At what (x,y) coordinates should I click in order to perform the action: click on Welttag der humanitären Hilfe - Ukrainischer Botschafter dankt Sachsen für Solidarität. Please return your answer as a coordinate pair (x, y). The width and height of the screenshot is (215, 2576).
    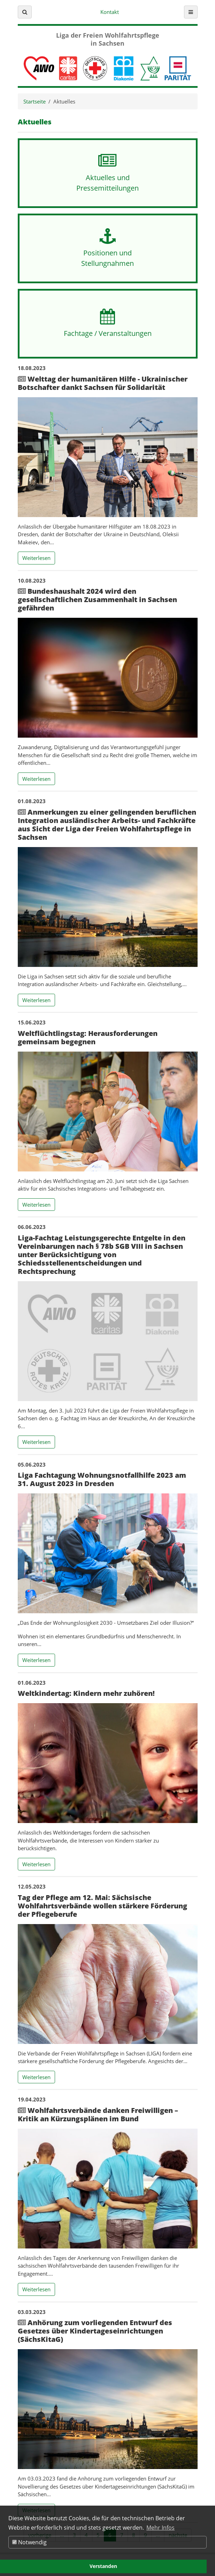
    Looking at the image, I should click on (102, 383).